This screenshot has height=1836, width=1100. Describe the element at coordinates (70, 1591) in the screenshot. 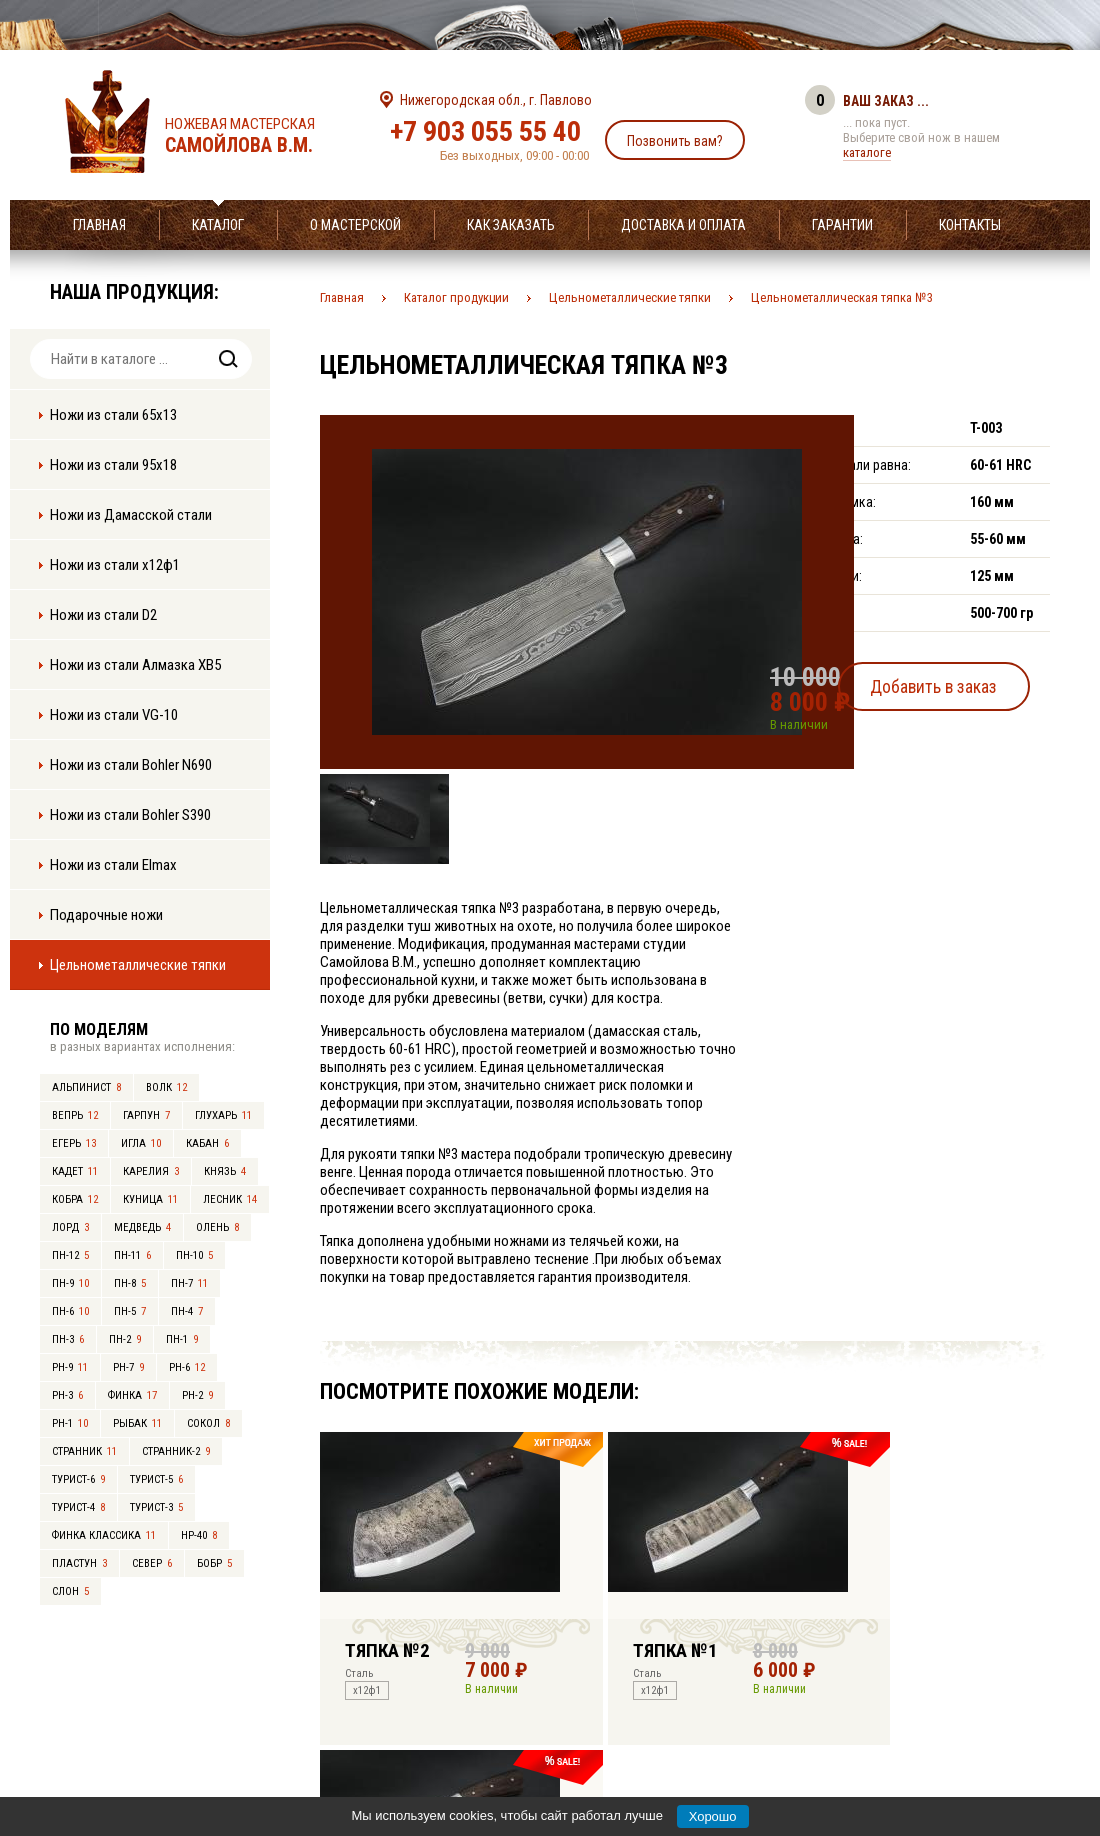

I see `Слон` at that location.